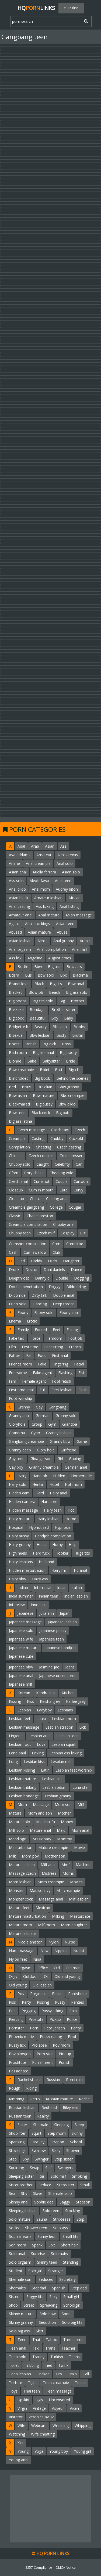 Image resolution: width=101 pixels, height=2576 pixels. Describe the element at coordinates (70, 1518) in the screenshot. I see `Home` at that location.